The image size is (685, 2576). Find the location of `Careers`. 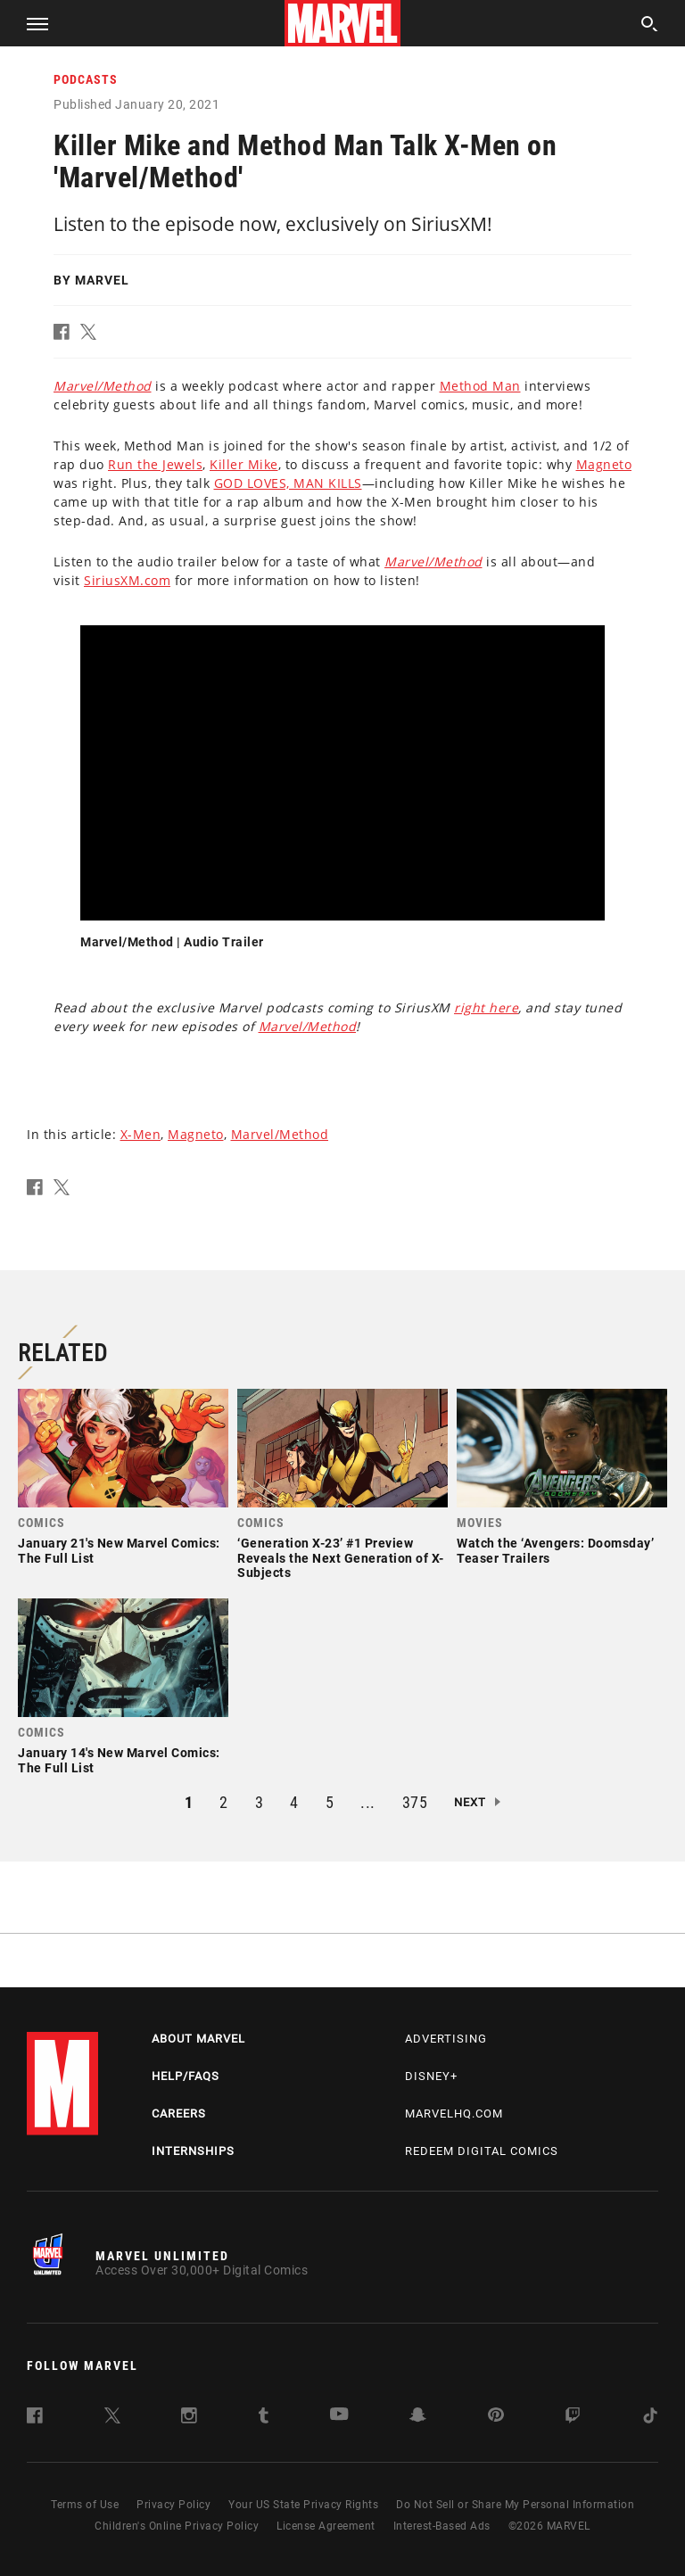

Careers is located at coordinates (179, 2113).